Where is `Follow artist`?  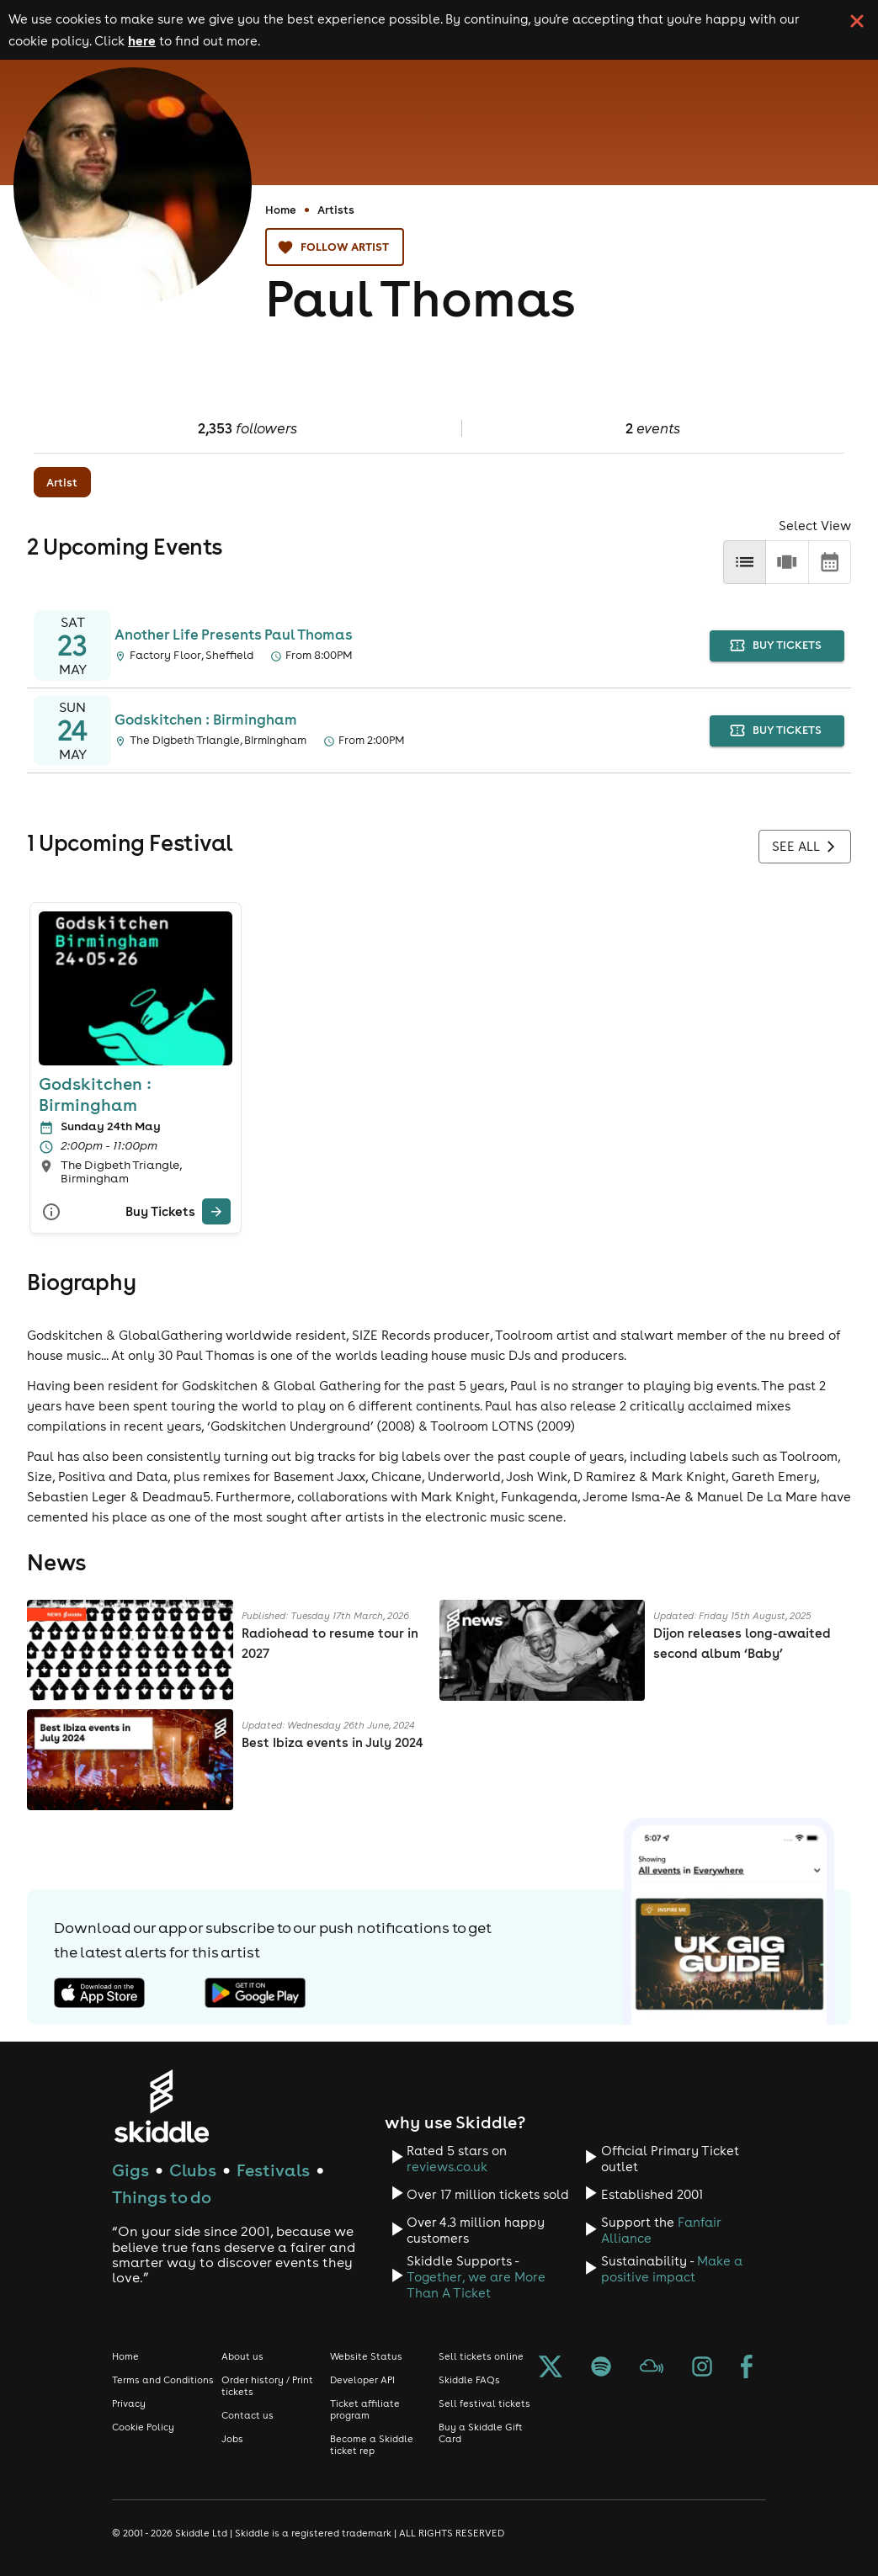
Follow artist is located at coordinates (334, 247).